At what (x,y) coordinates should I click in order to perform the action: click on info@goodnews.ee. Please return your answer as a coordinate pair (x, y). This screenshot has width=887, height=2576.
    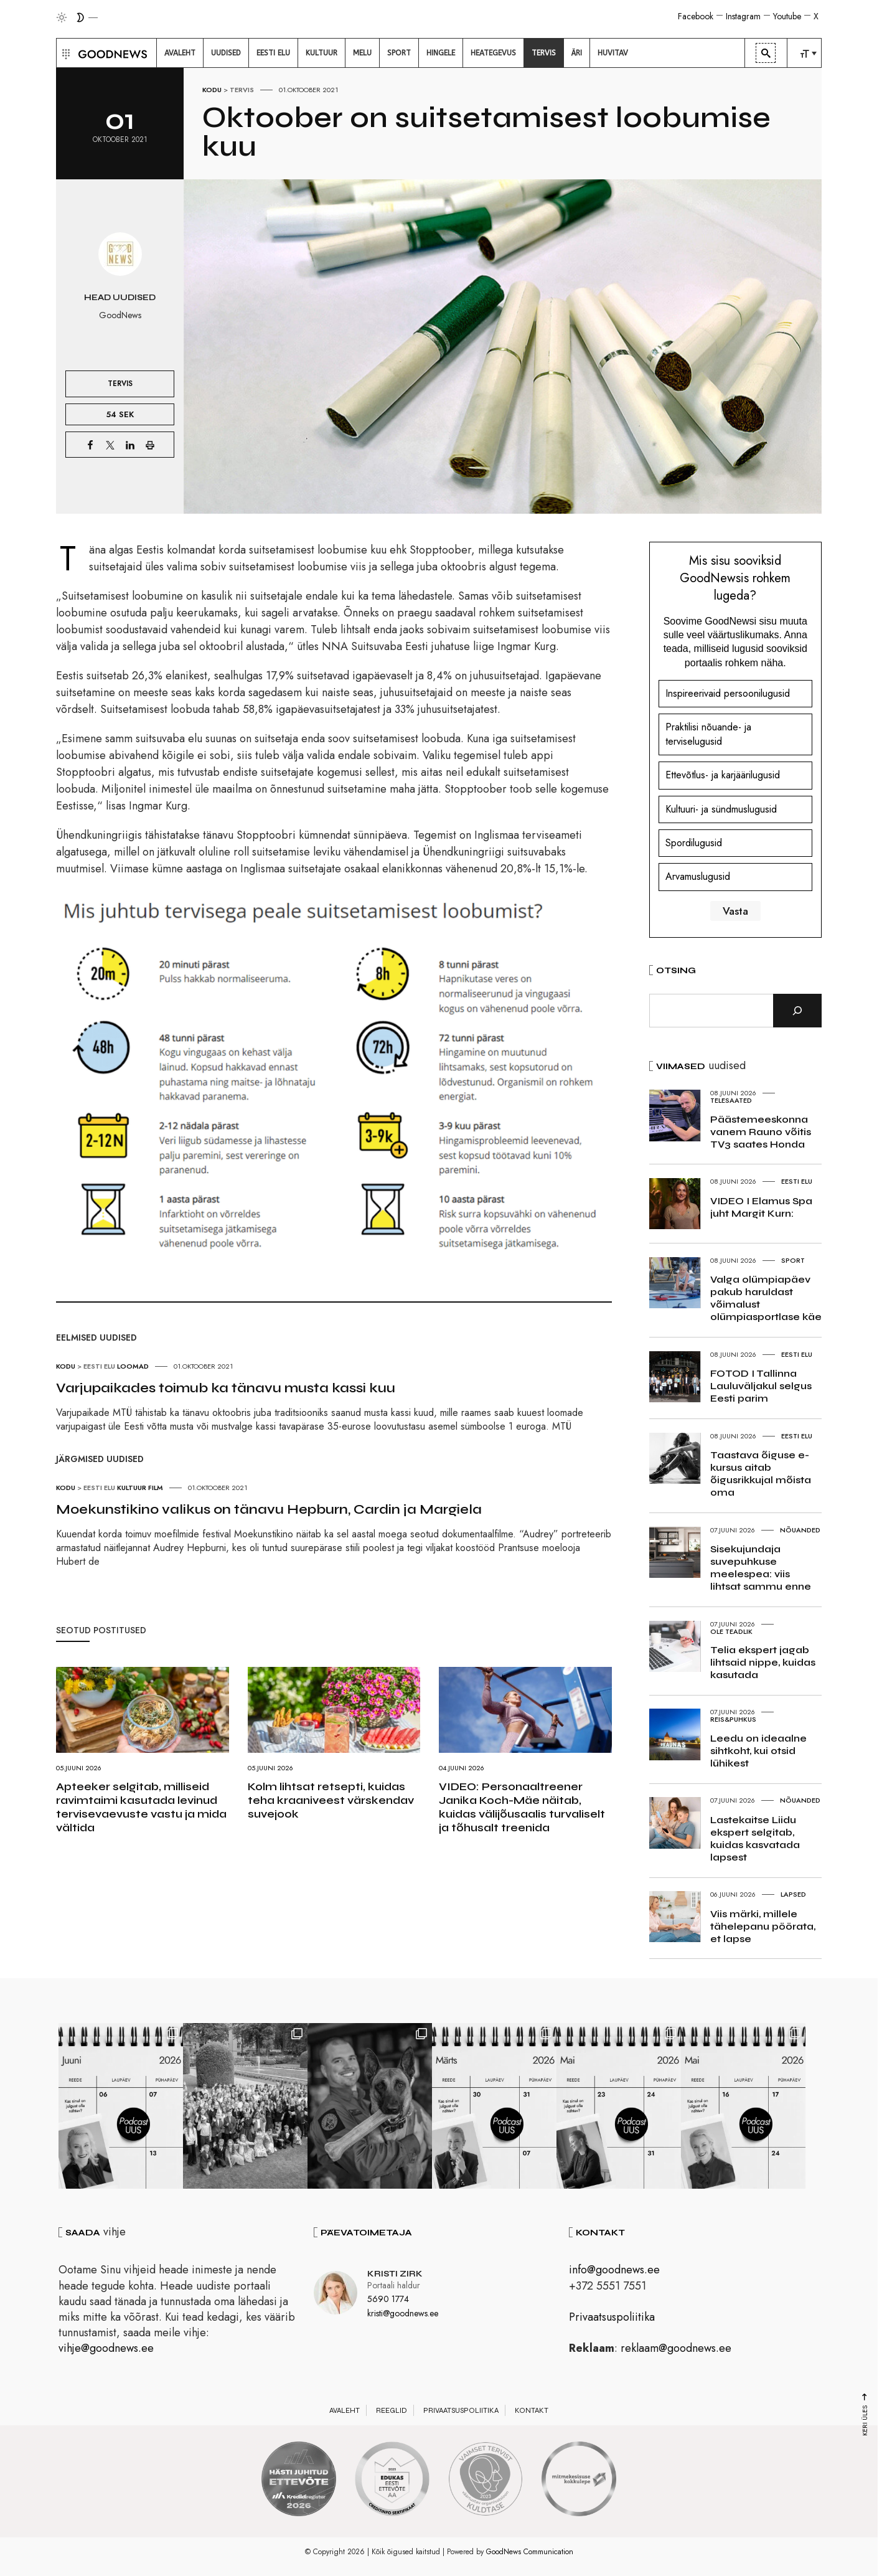
    Looking at the image, I should click on (614, 2270).